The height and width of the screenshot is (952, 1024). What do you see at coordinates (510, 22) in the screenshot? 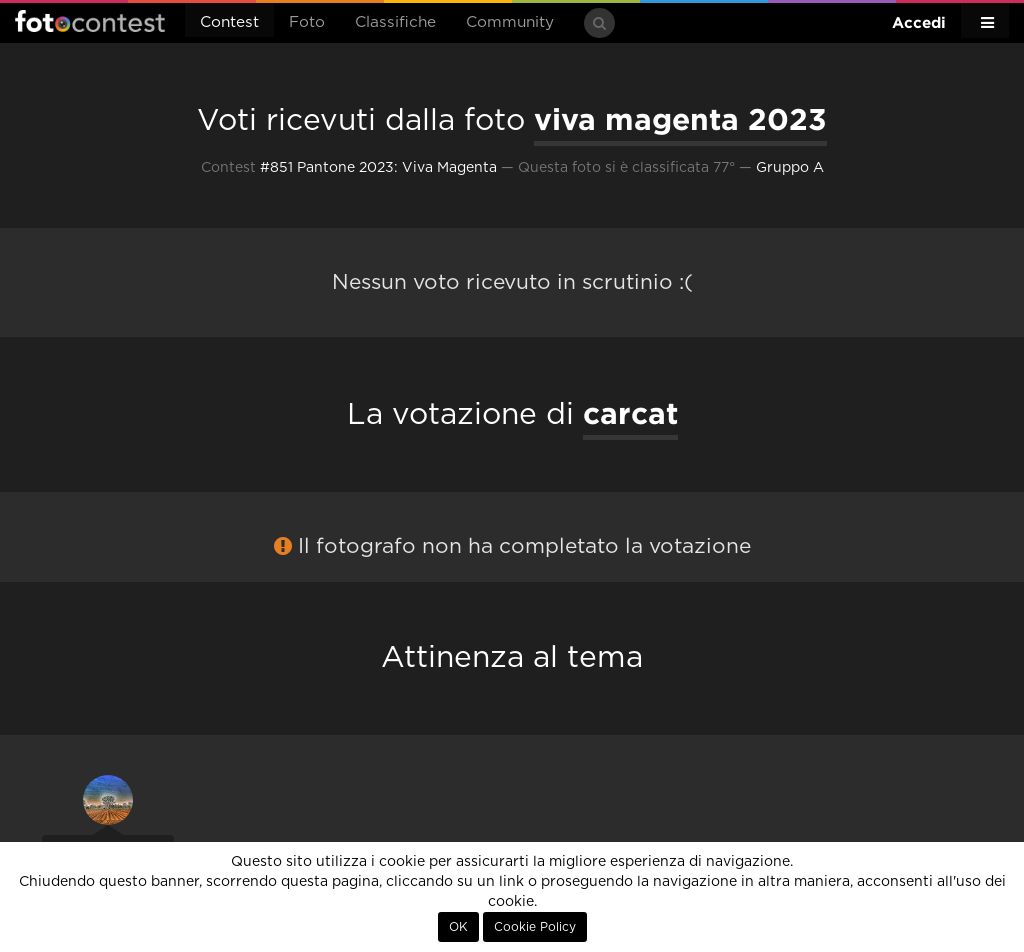
I see `Community` at bounding box center [510, 22].